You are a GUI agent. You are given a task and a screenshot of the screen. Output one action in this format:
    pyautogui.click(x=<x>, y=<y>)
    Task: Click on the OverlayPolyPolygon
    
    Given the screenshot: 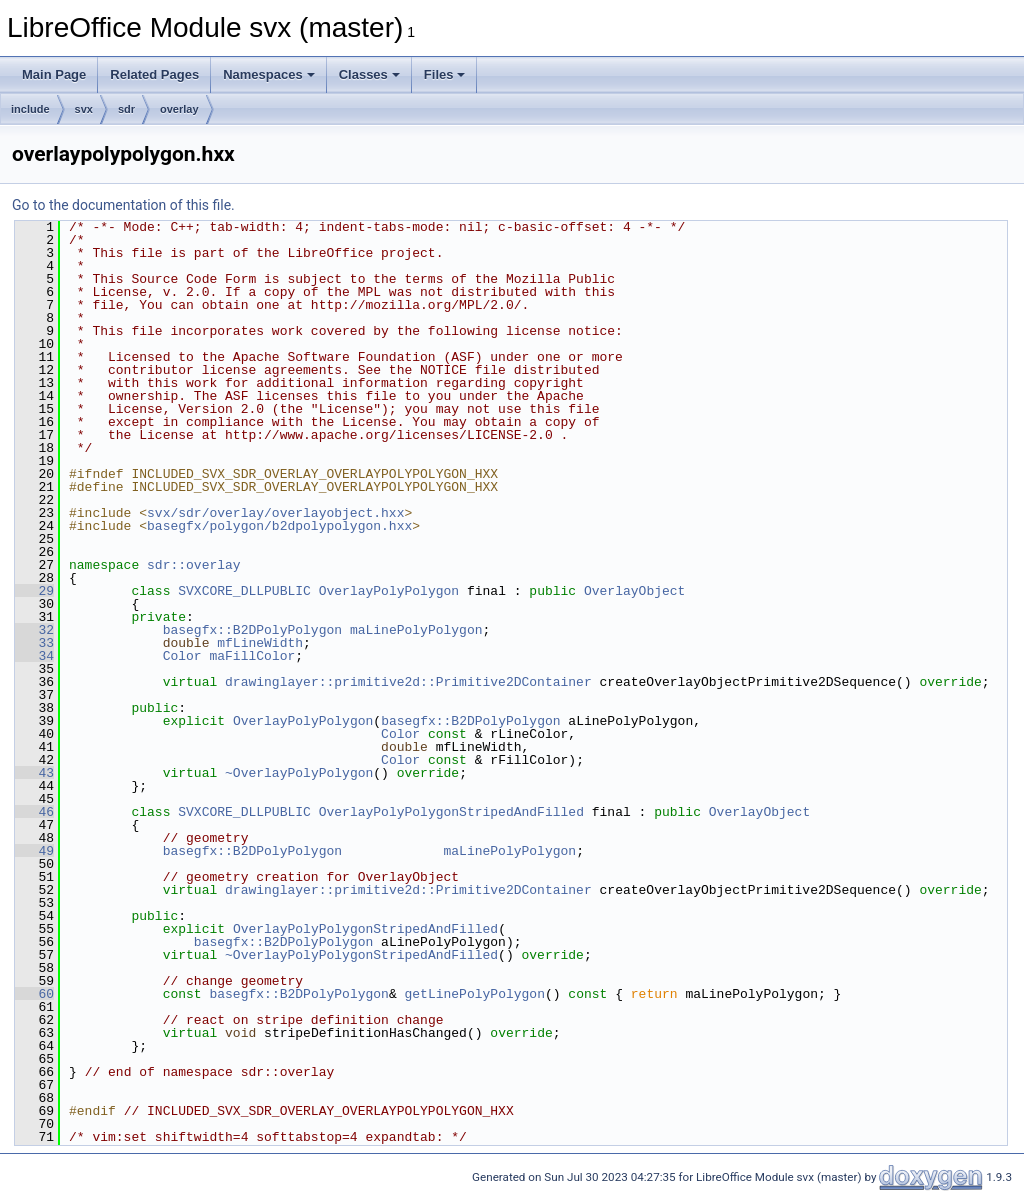 What is the action you would take?
    pyautogui.click(x=389, y=591)
    